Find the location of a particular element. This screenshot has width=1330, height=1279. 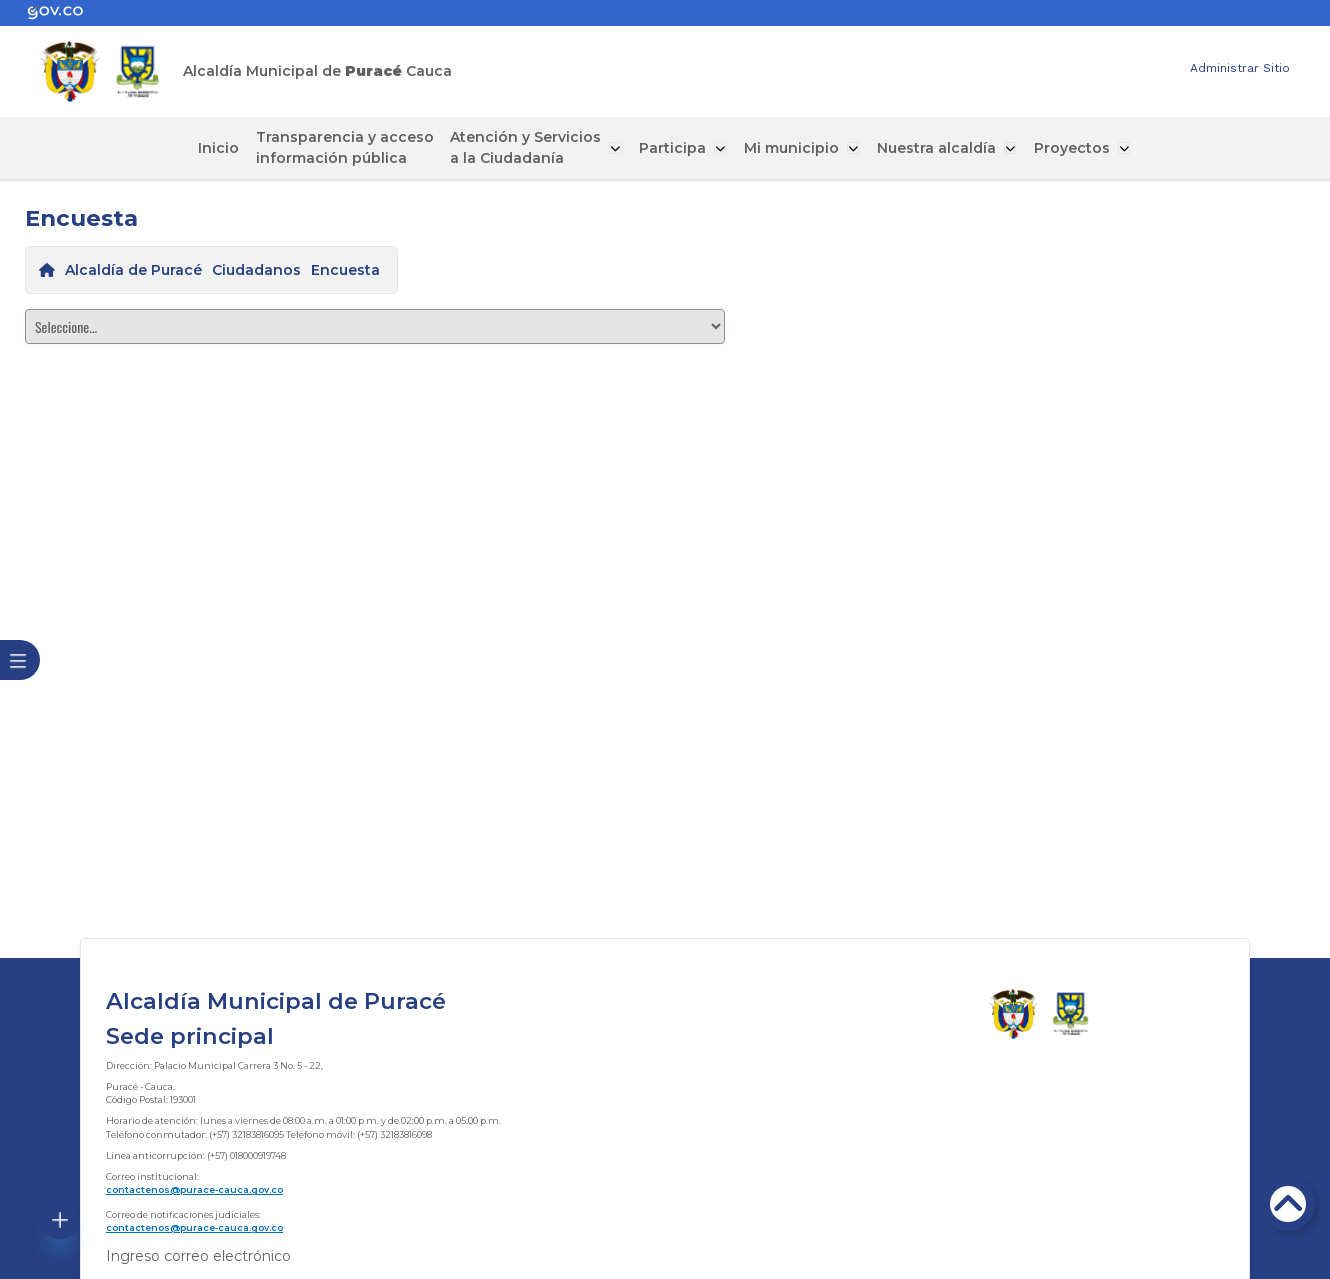

Mi municipio is located at coordinates (792, 148).